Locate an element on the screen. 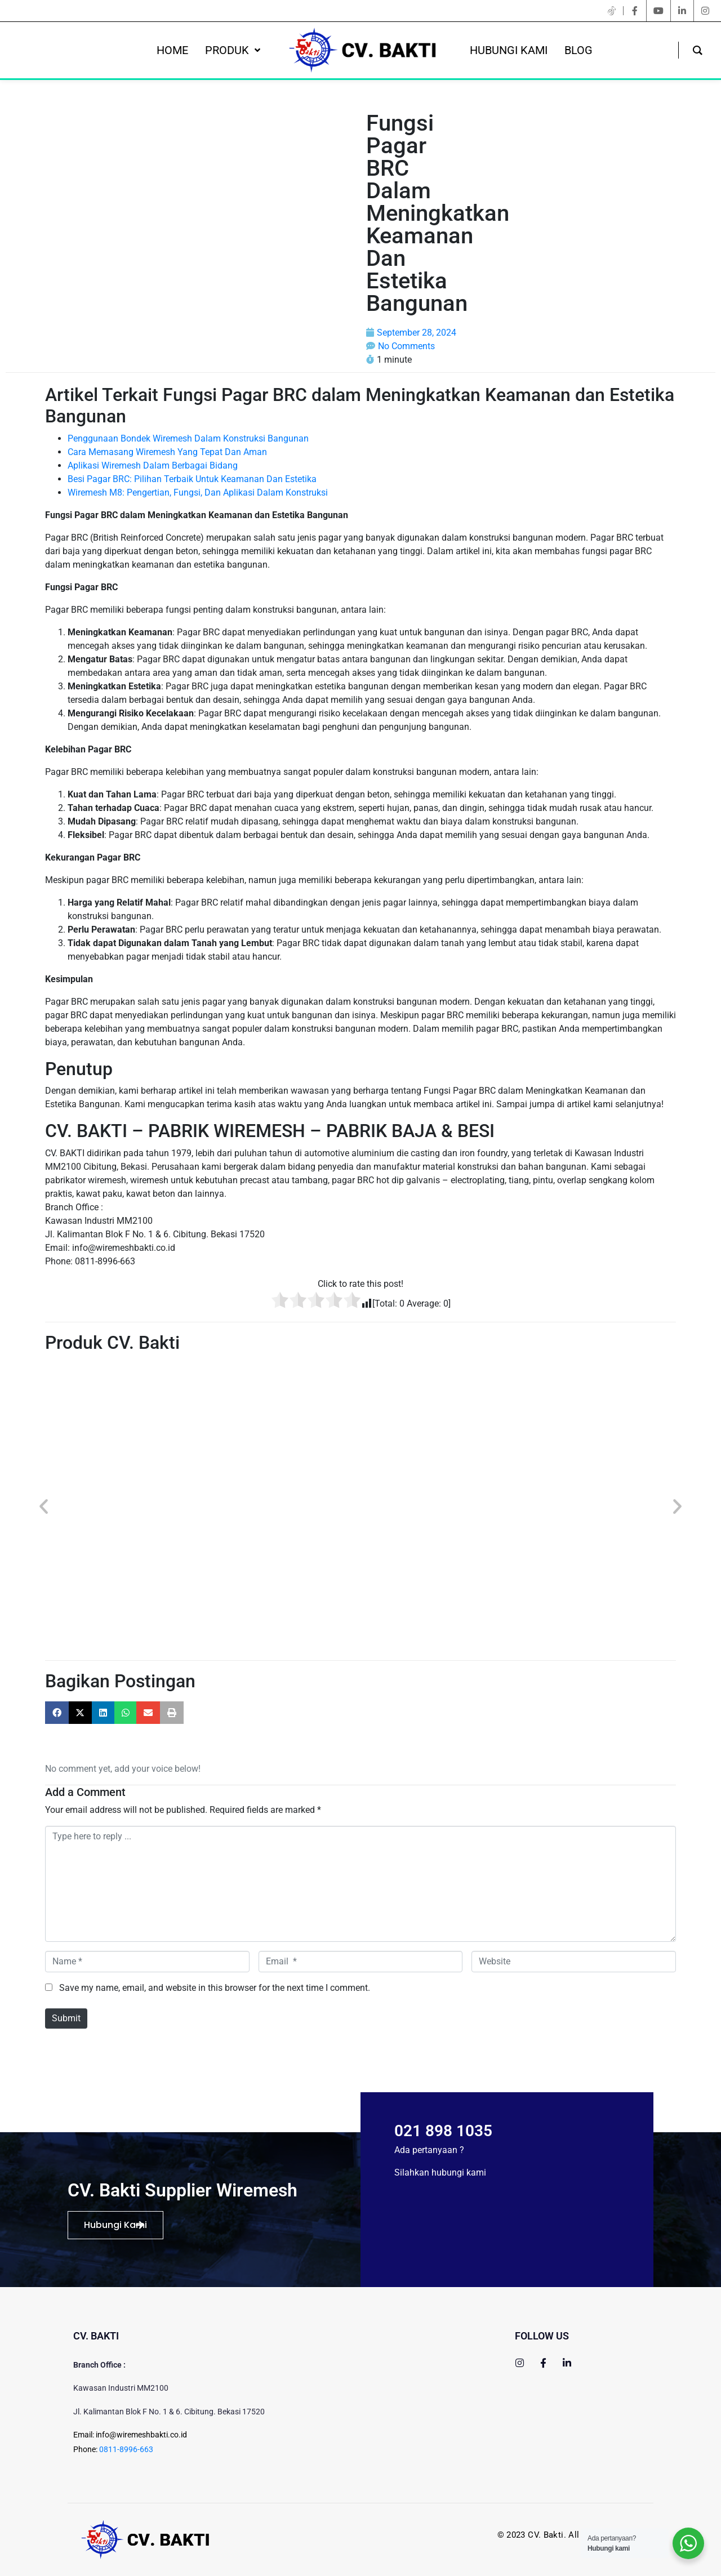 The height and width of the screenshot is (2576, 721). Besi Pagar BRC: Pilihan Terbaik Untuk Keamanan Dan Estetika is located at coordinates (192, 479).